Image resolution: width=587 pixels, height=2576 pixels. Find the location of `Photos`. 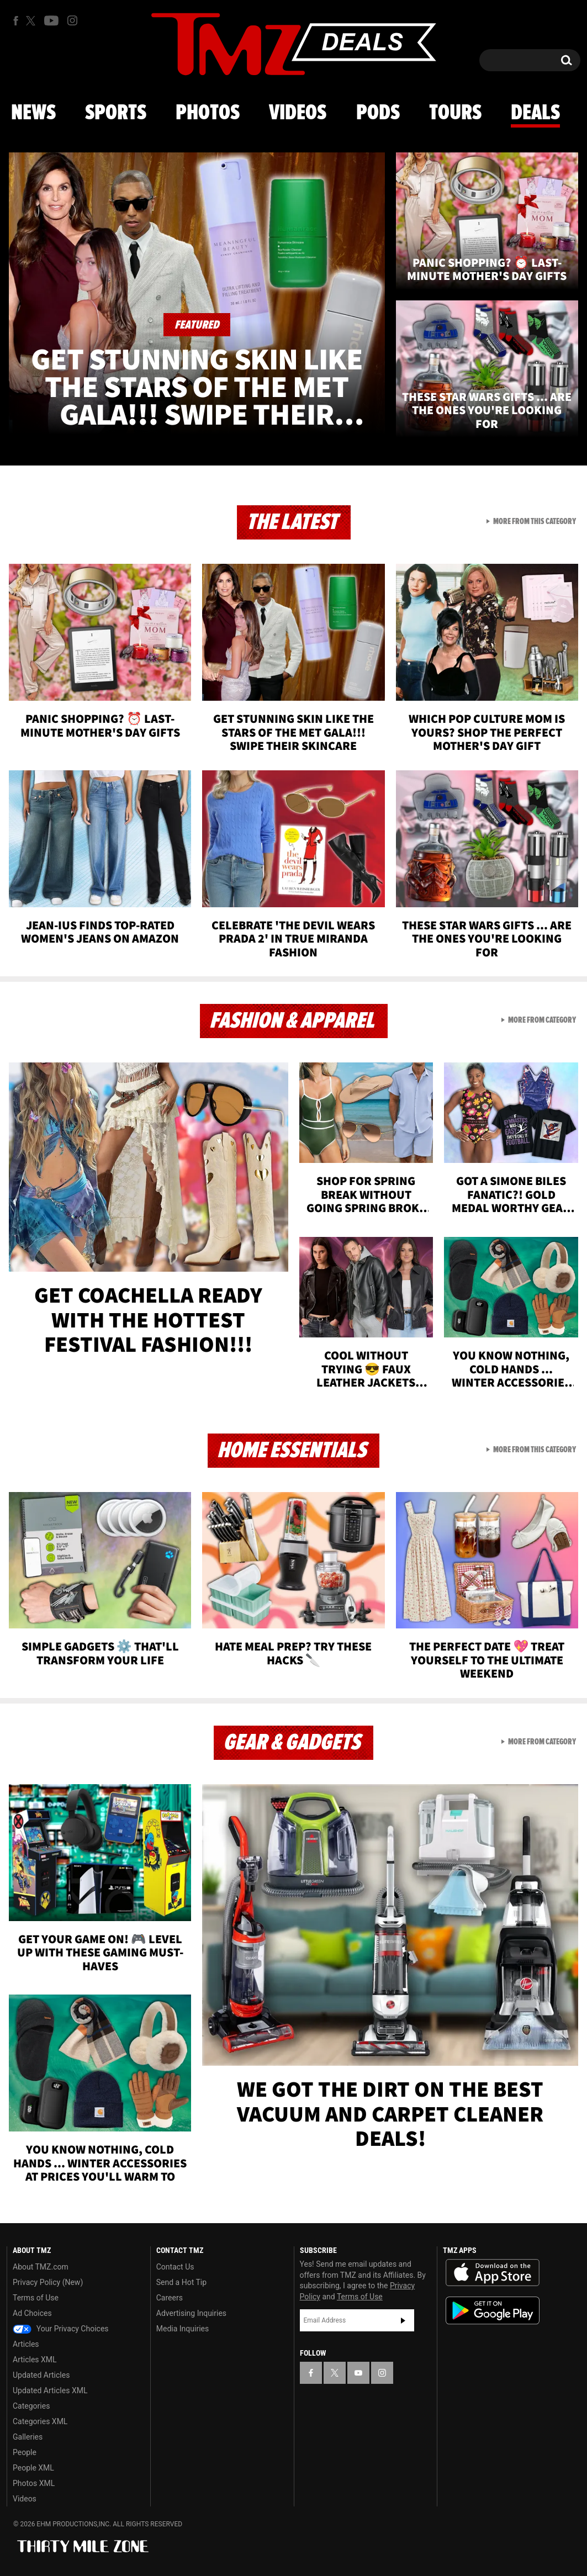

Photos is located at coordinates (208, 113).